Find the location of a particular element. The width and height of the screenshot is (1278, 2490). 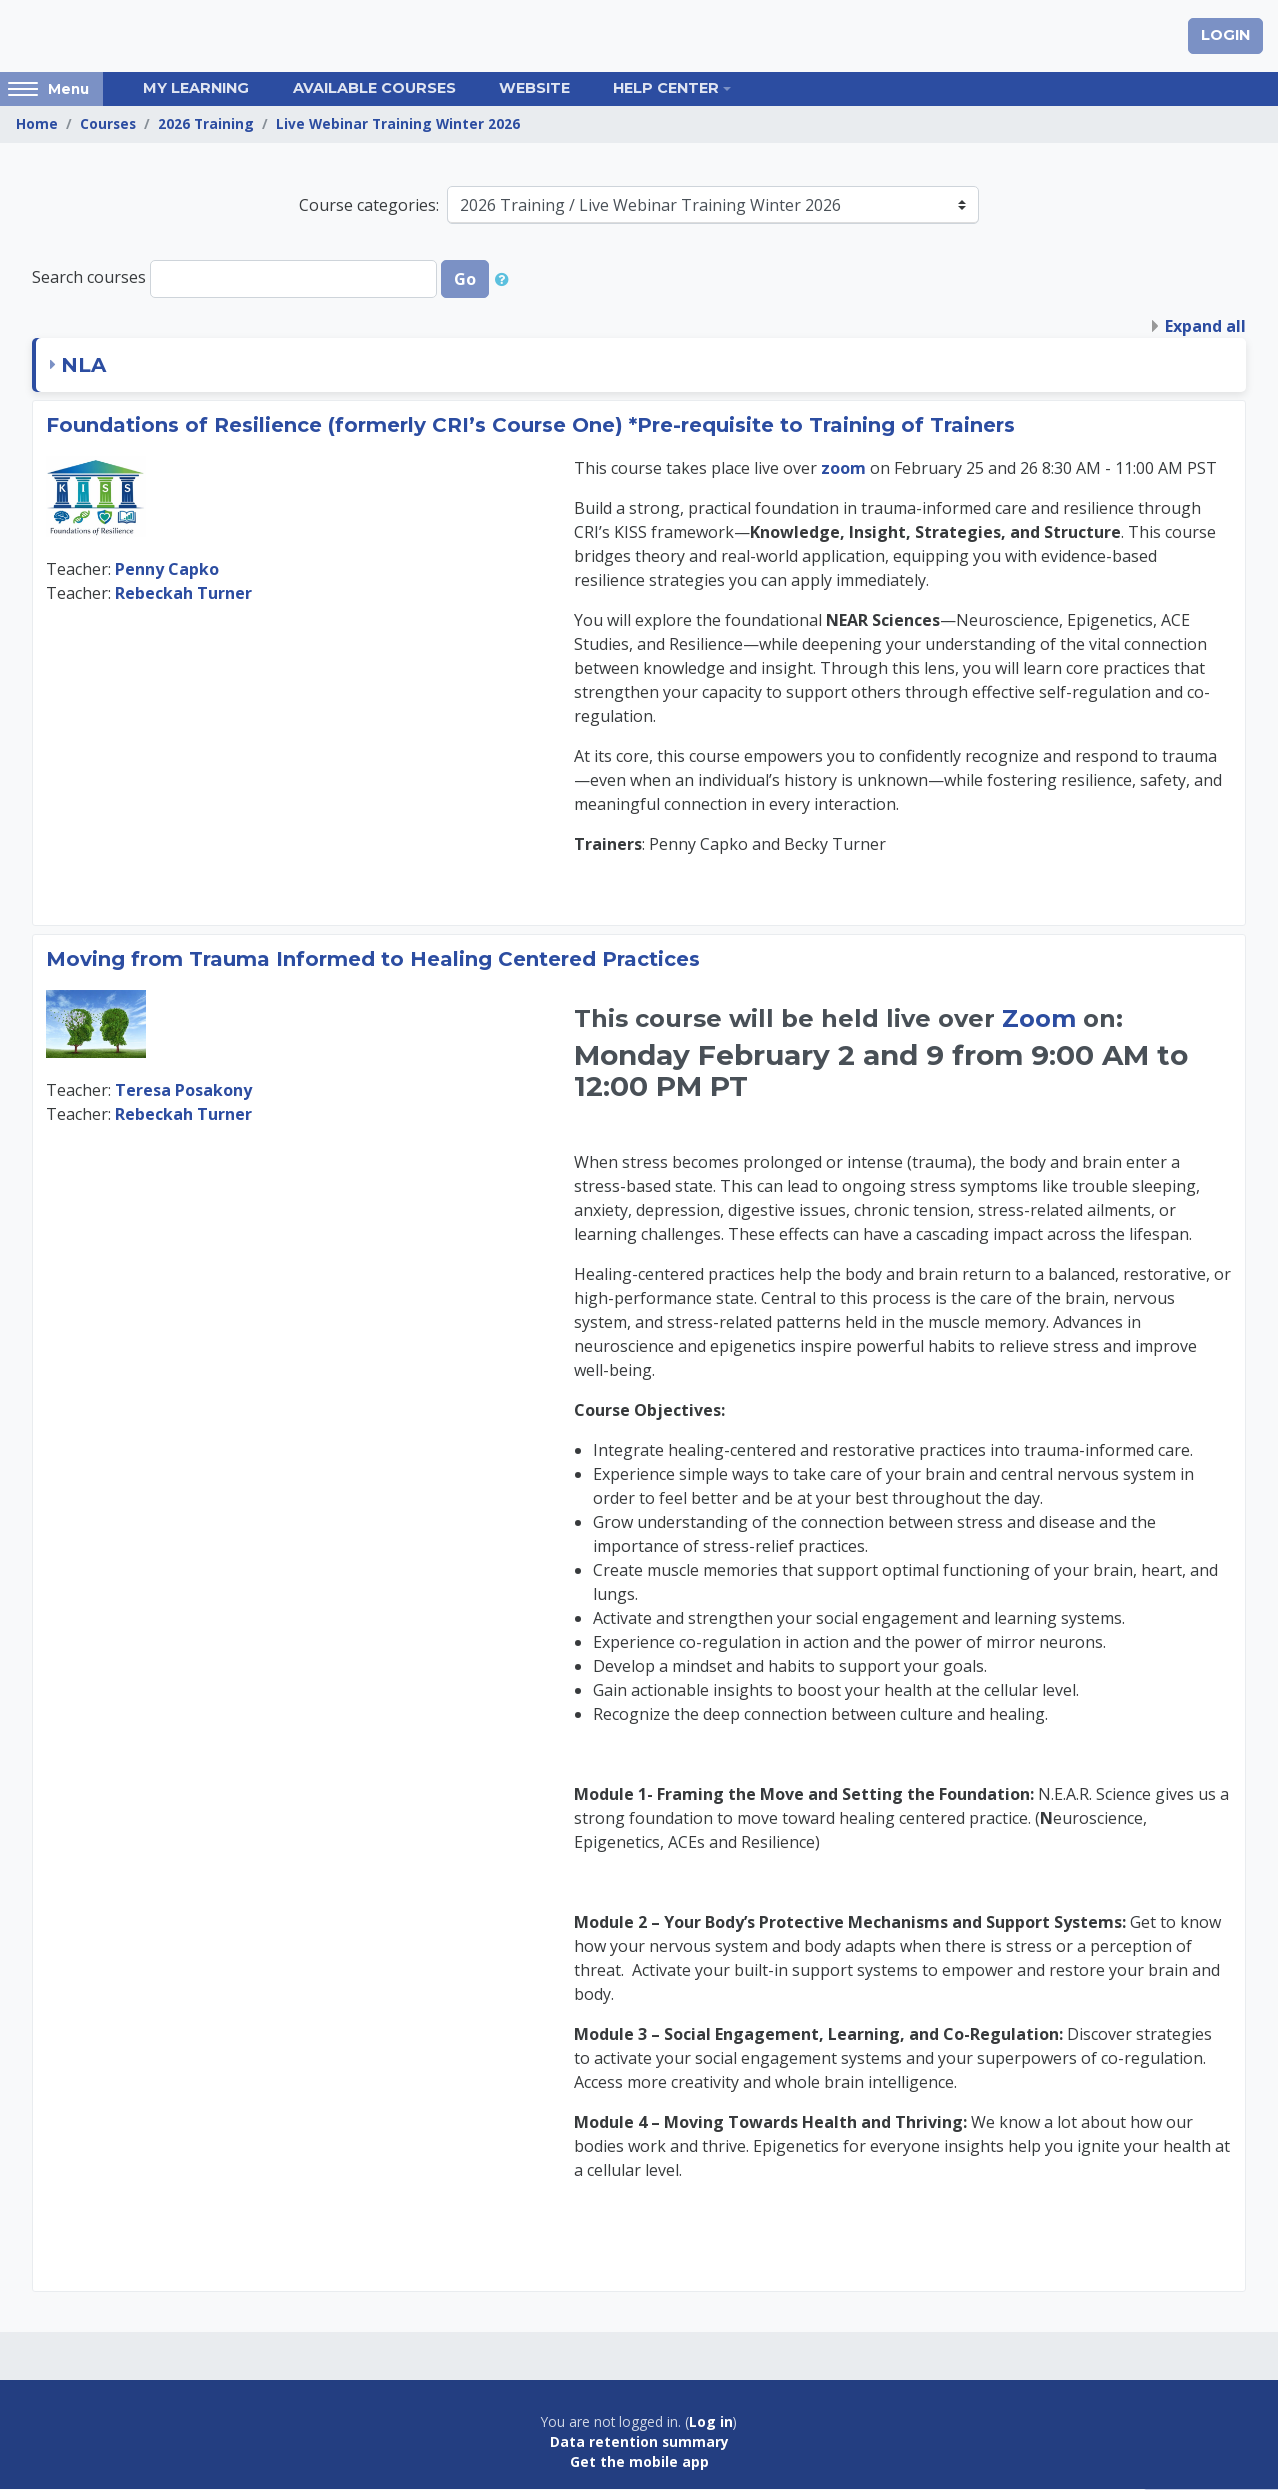

Go is located at coordinates (465, 280).